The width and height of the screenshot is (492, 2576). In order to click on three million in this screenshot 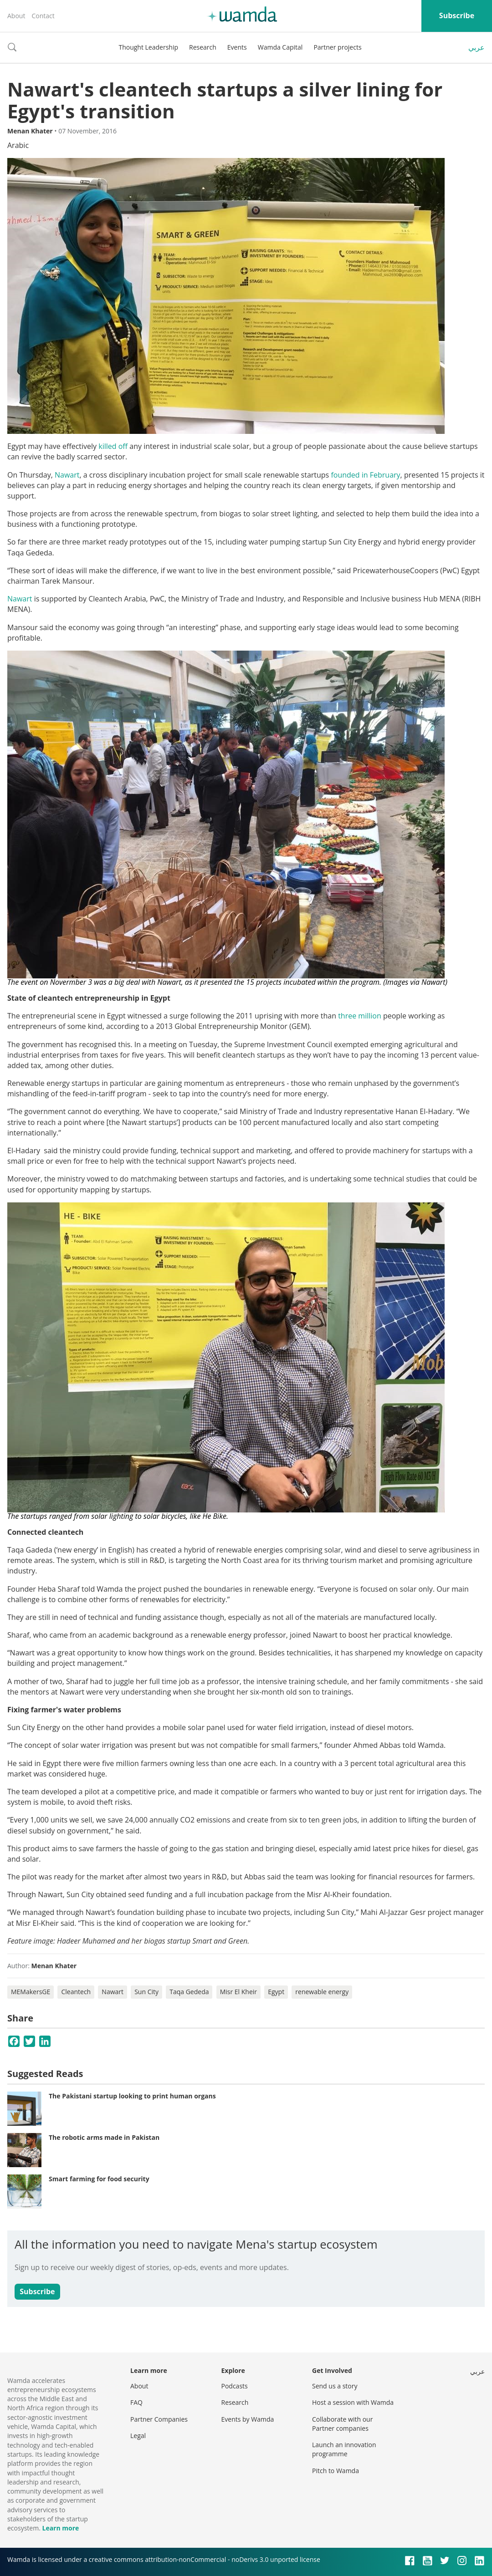, I will do `click(359, 1016)`.